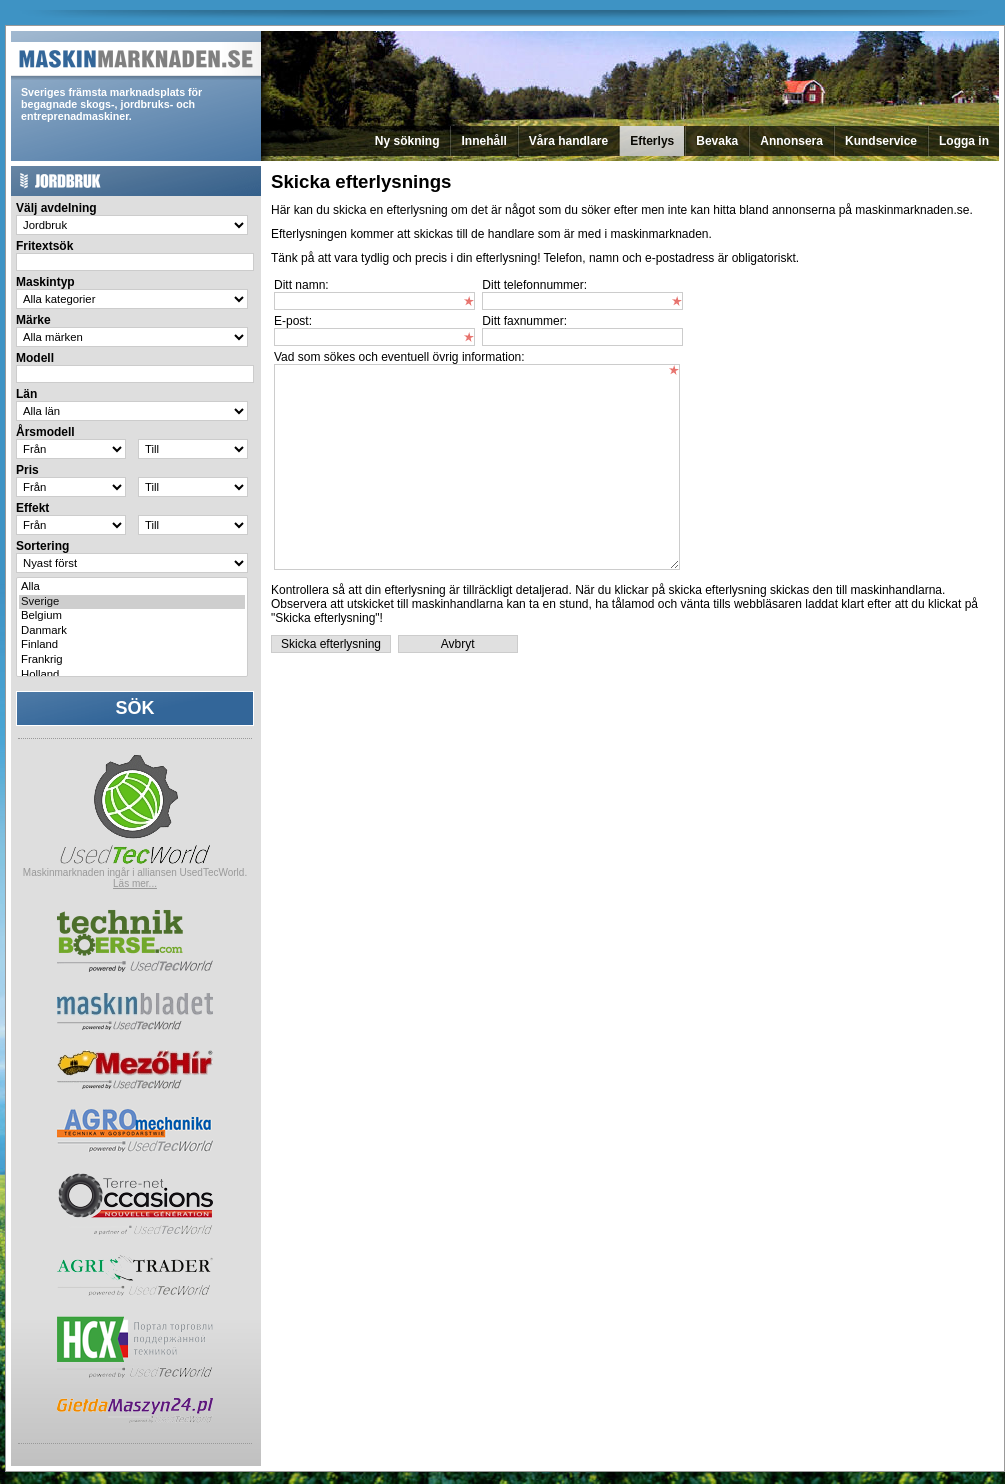 The width and height of the screenshot is (1005, 1484). I want to click on Logga in, so click(964, 141).